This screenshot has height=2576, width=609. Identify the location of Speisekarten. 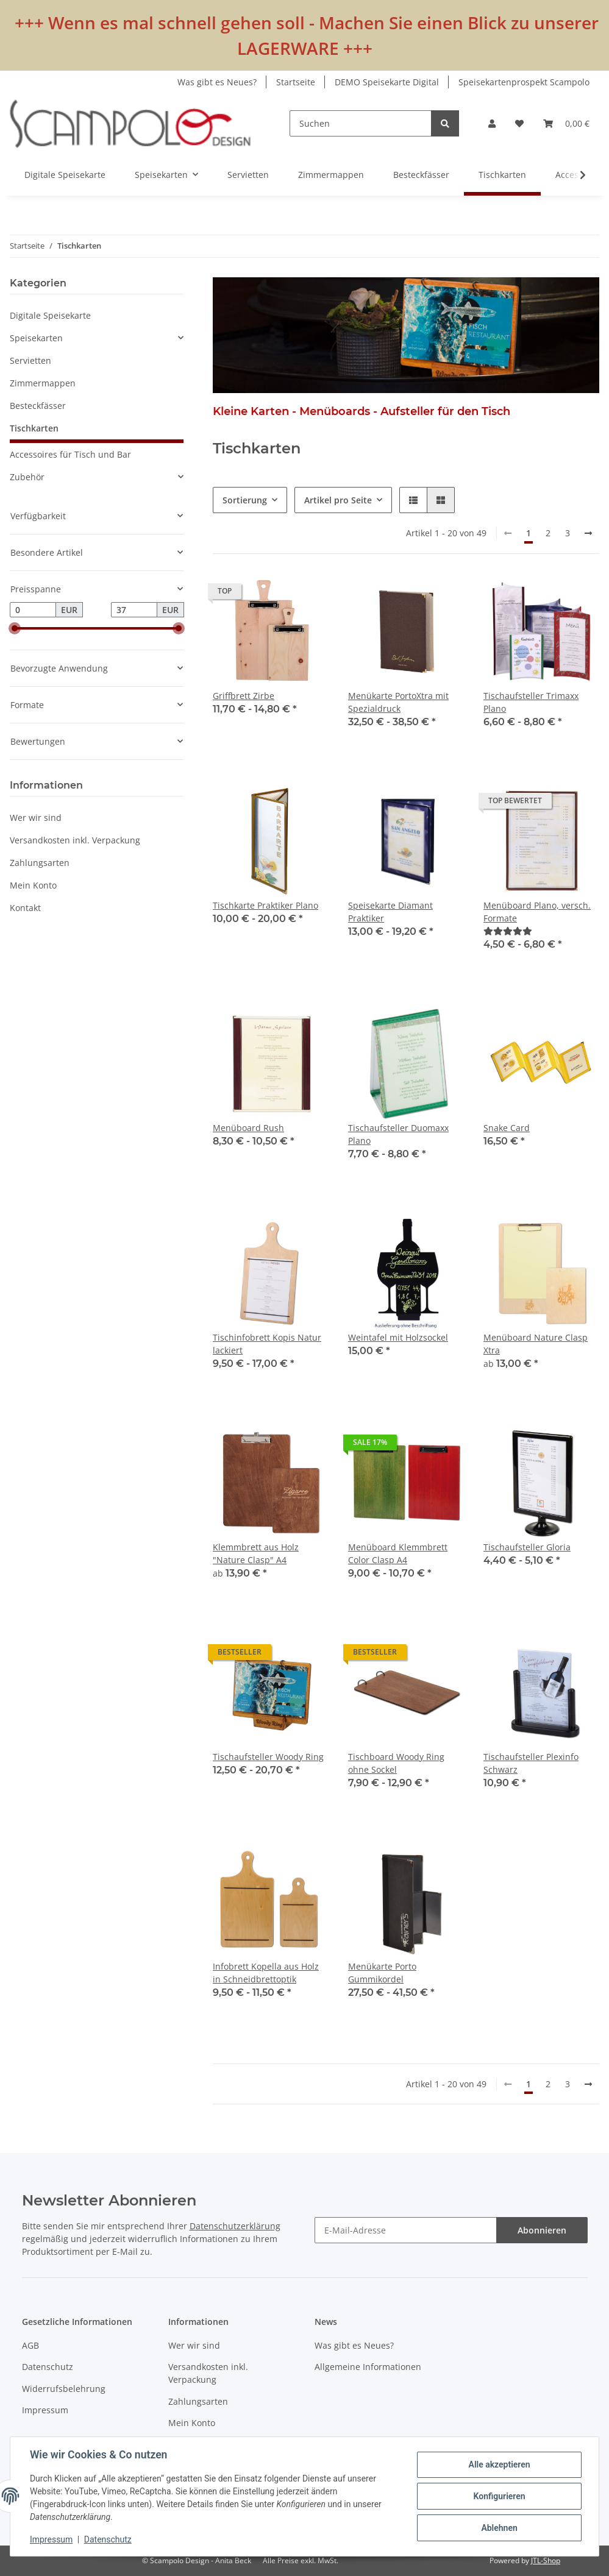
(36, 338).